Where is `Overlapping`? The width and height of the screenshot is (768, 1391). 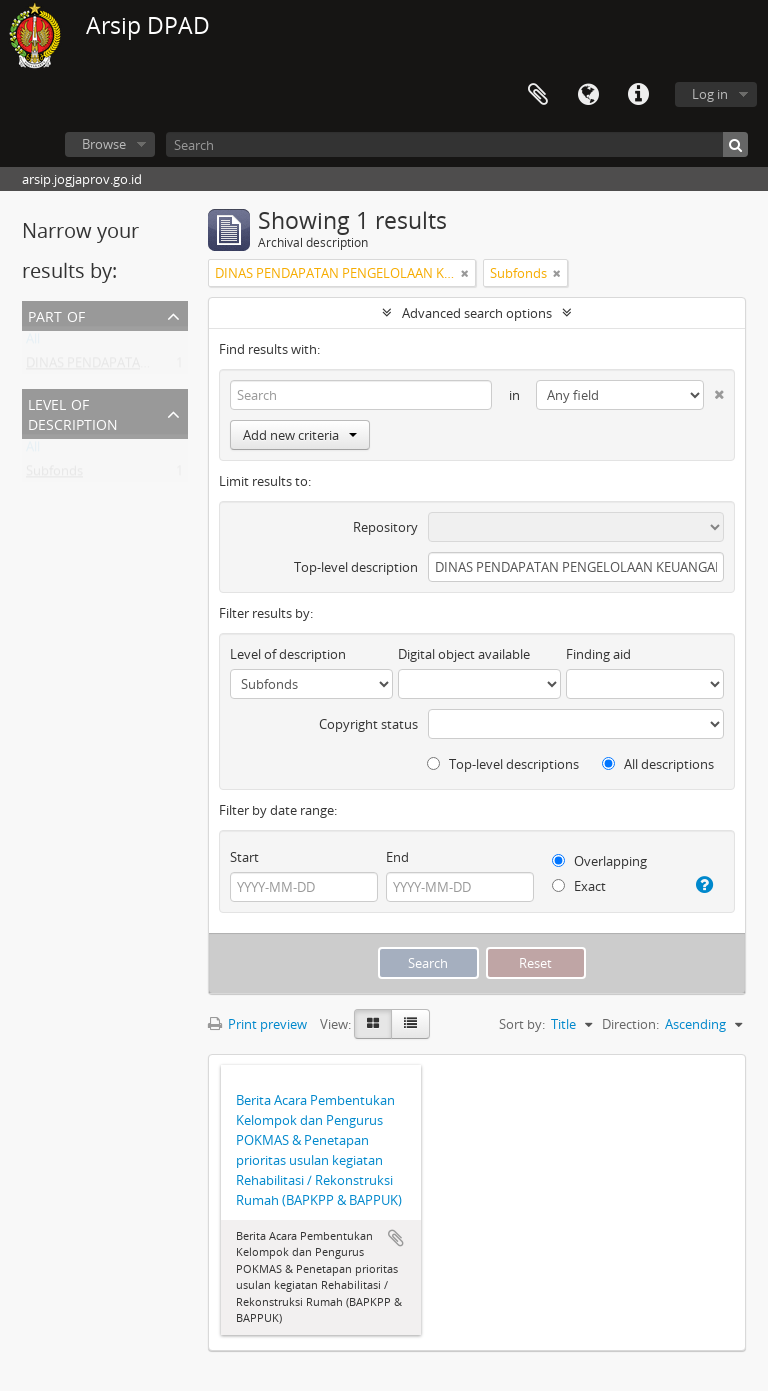
Overlapping is located at coordinates (599, 861).